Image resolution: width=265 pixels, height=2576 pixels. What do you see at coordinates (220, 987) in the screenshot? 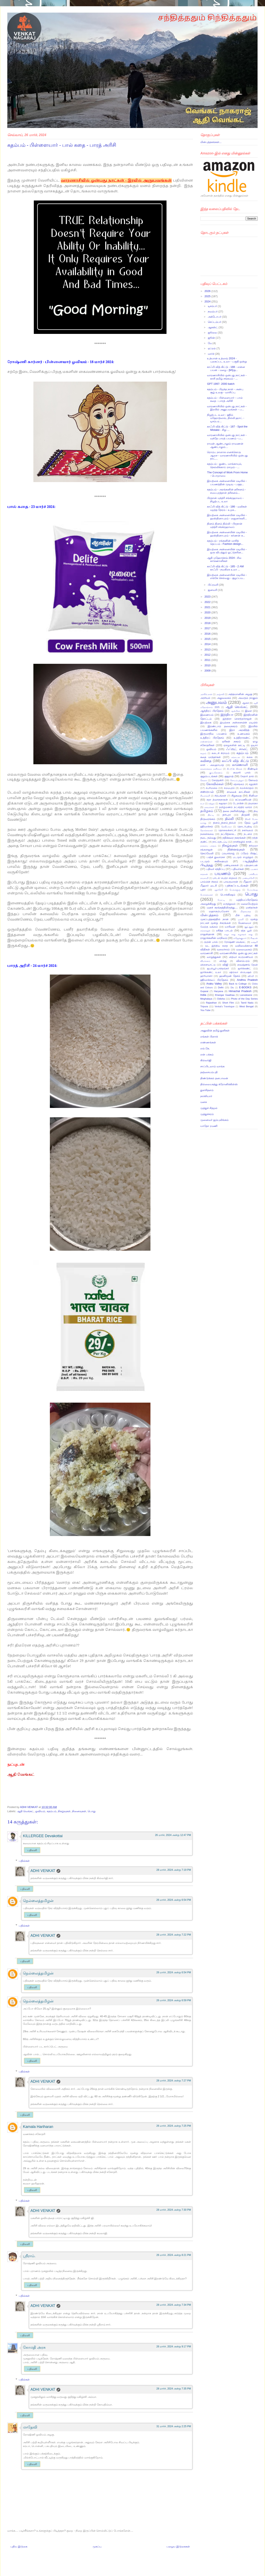
I see `Delhi` at bounding box center [220, 987].